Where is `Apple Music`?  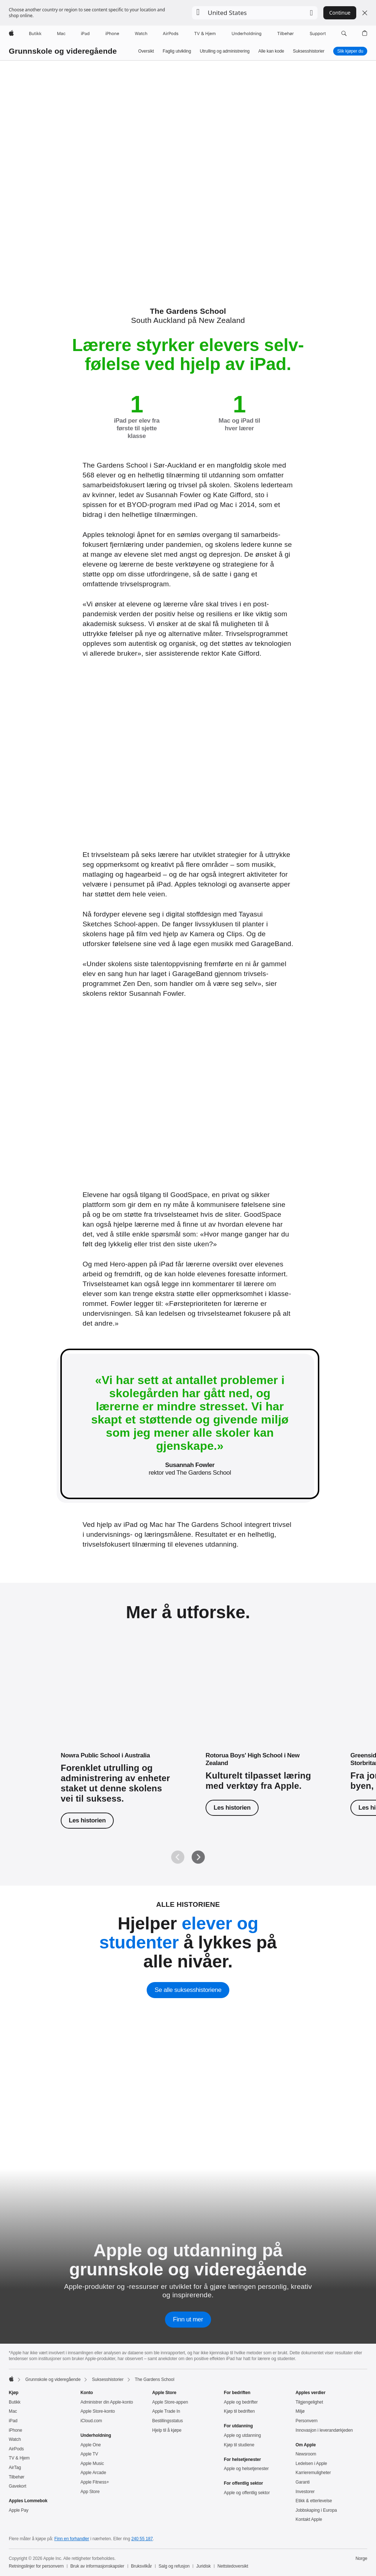 Apple Music is located at coordinates (92, 2463).